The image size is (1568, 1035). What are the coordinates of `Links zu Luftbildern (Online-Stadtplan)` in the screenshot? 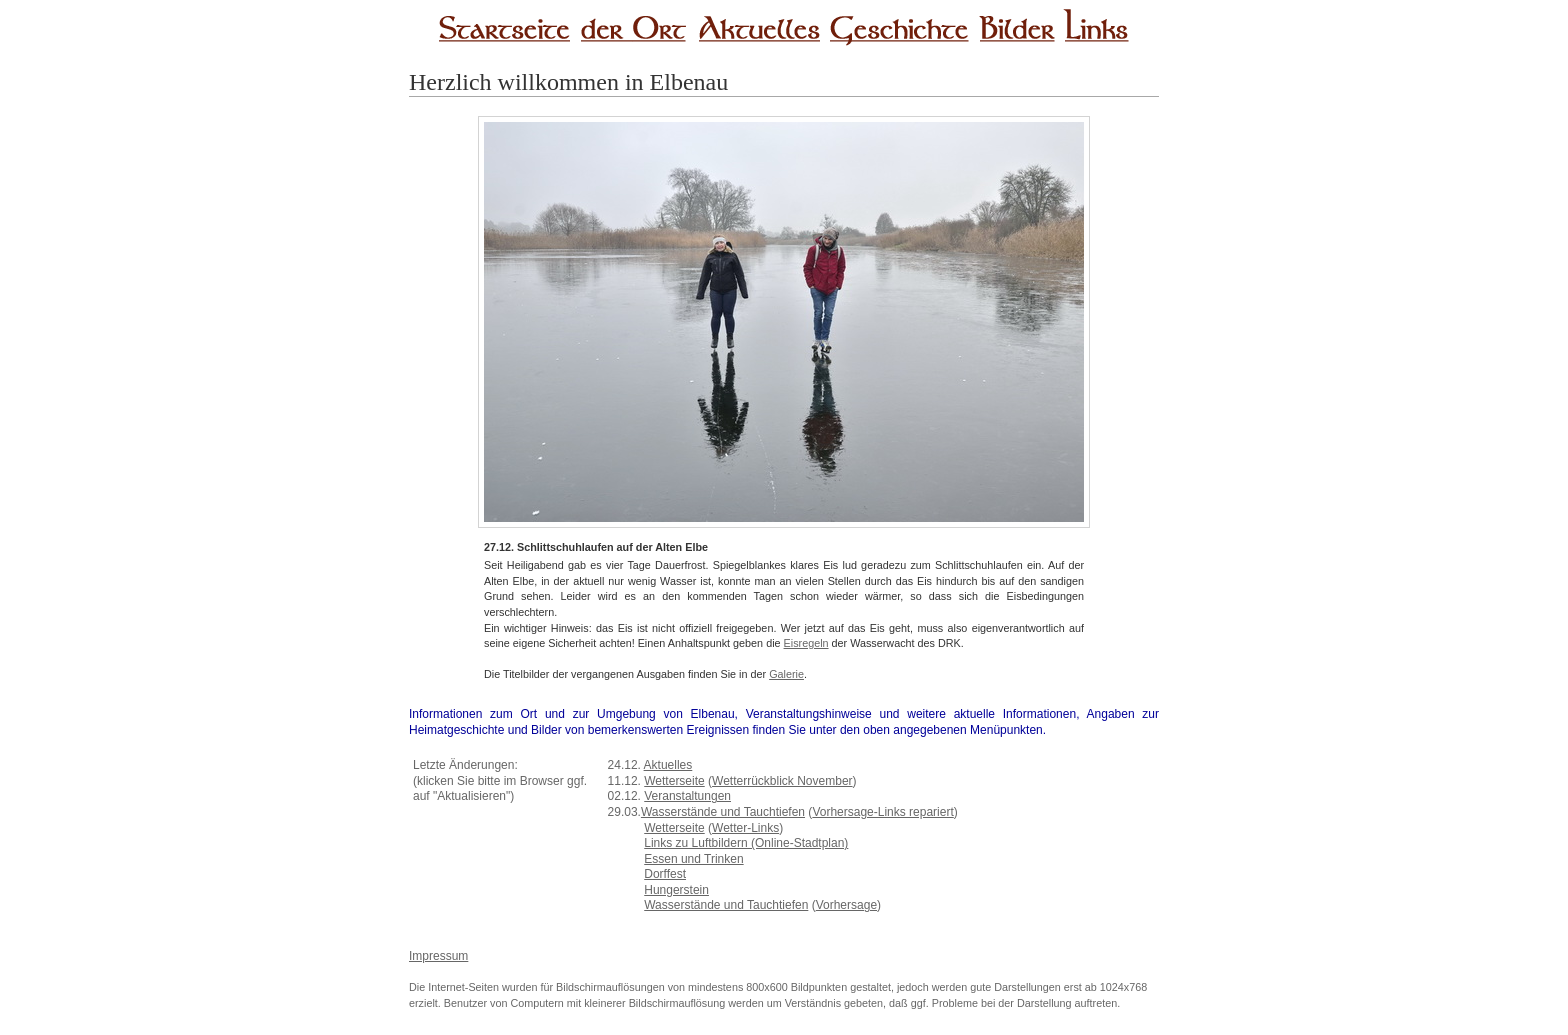 It's located at (746, 843).